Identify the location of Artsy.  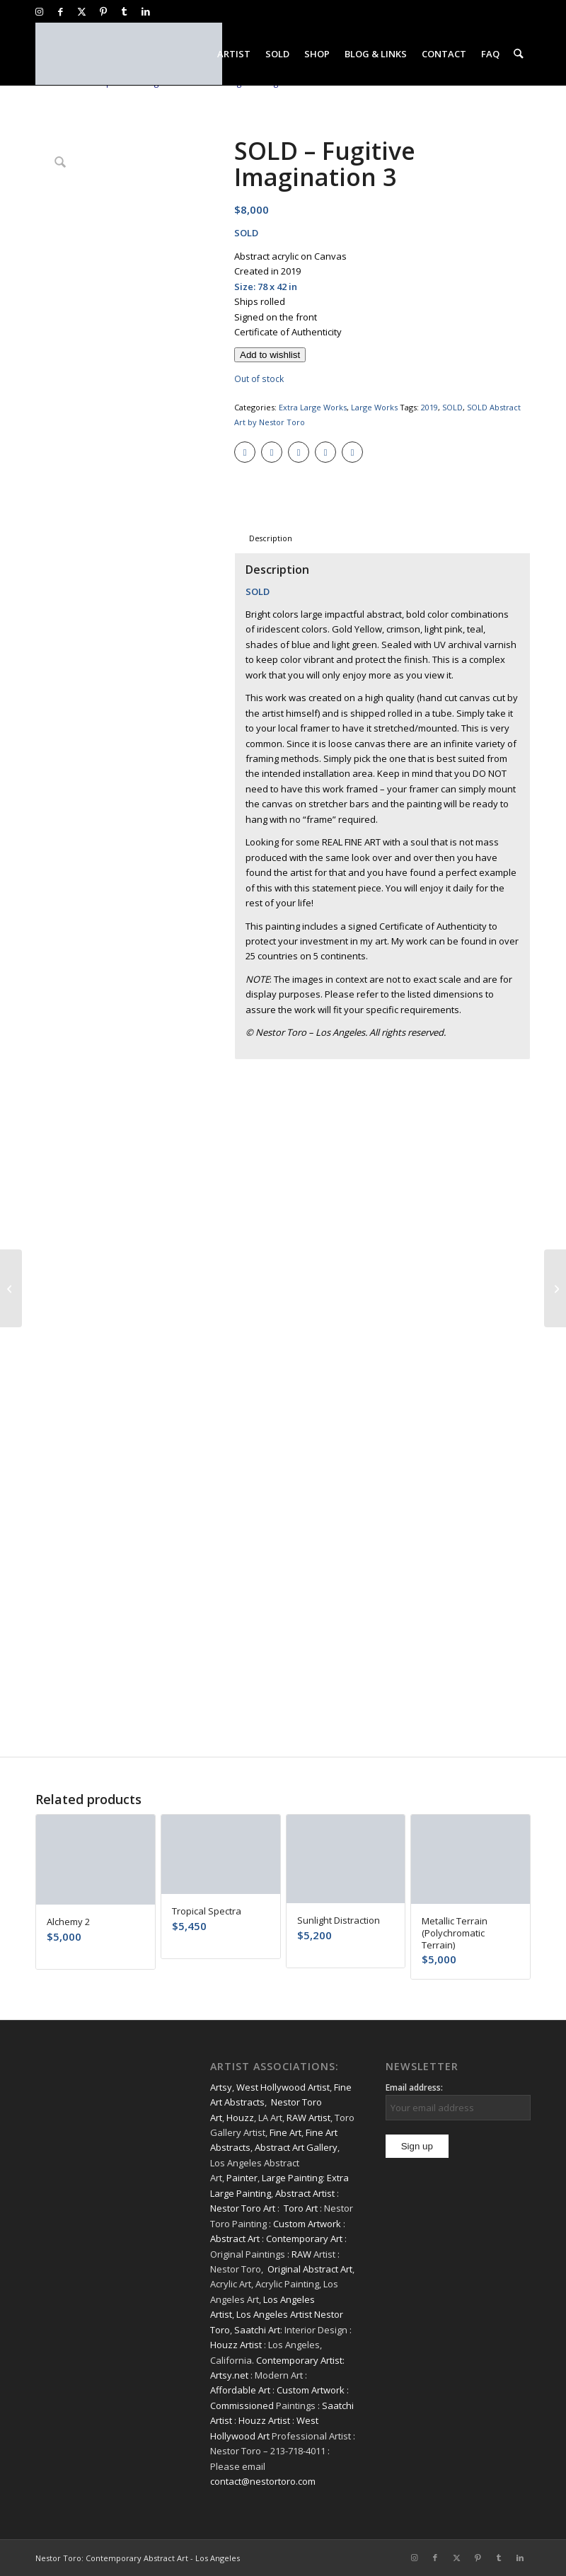
(221, 2087).